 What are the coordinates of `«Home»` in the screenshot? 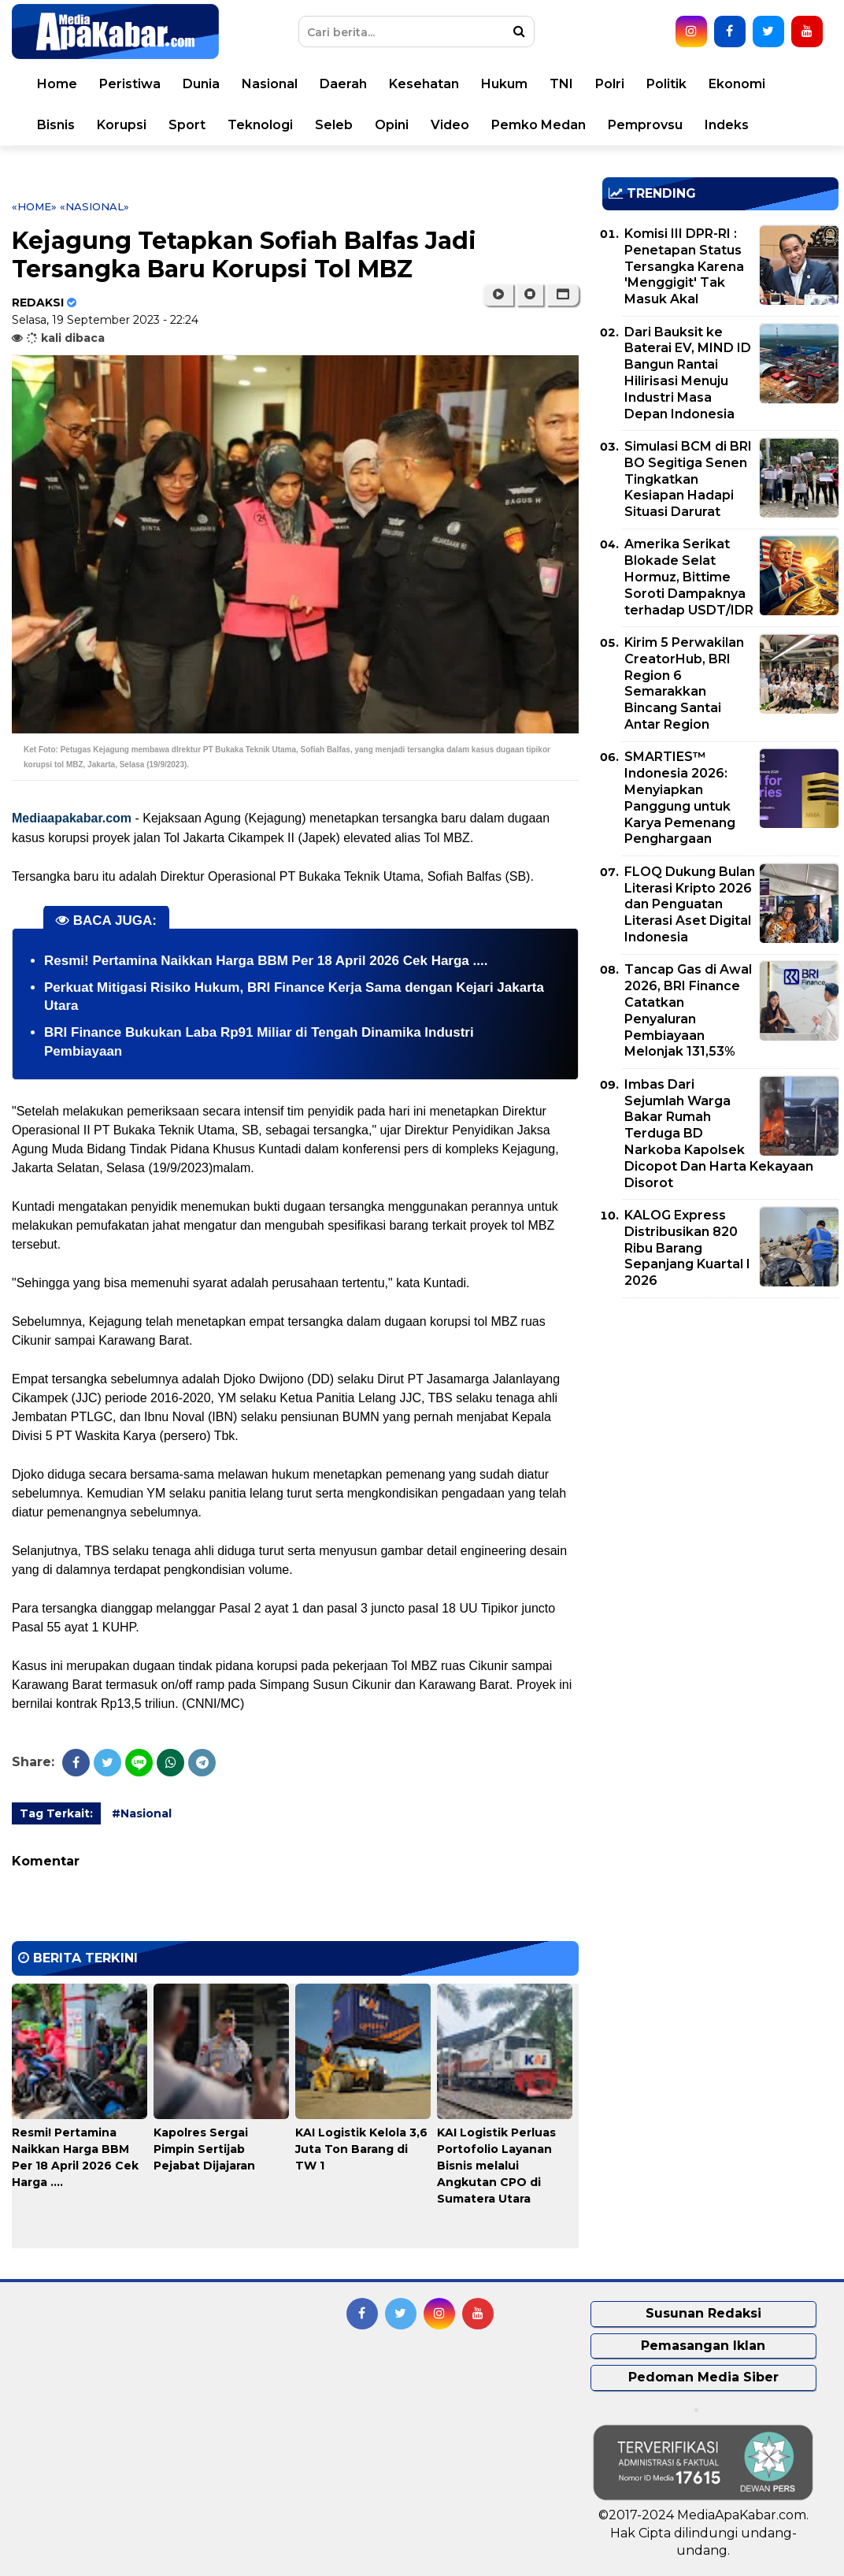 It's located at (34, 206).